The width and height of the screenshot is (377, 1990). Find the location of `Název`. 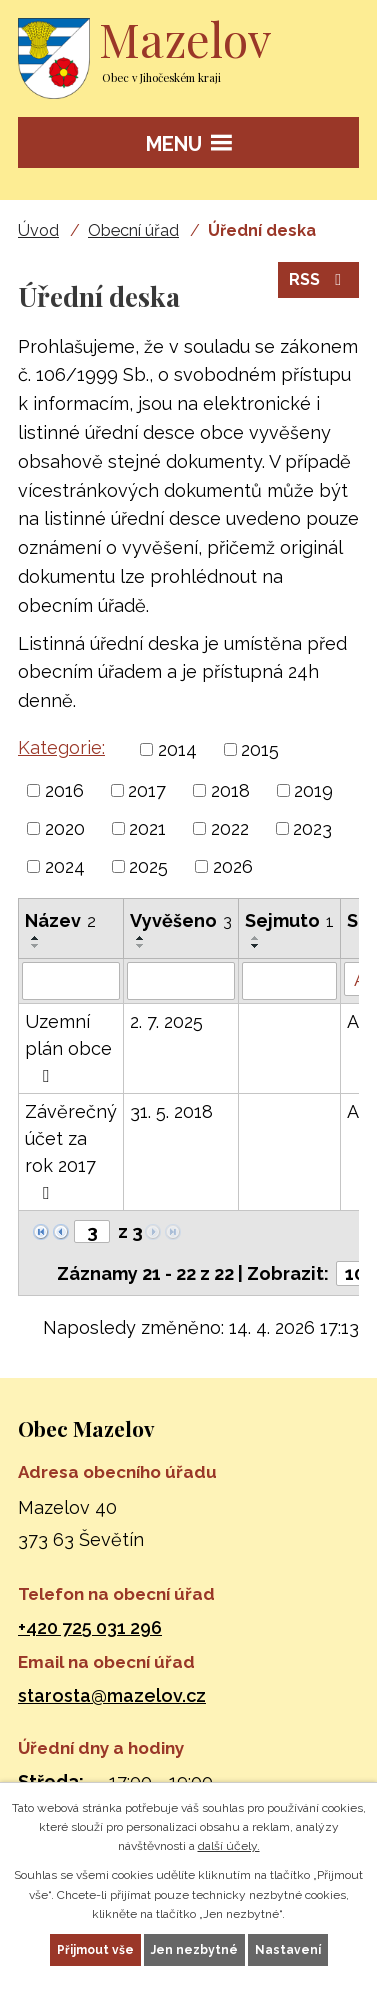

Název is located at coordinates (60, 920).